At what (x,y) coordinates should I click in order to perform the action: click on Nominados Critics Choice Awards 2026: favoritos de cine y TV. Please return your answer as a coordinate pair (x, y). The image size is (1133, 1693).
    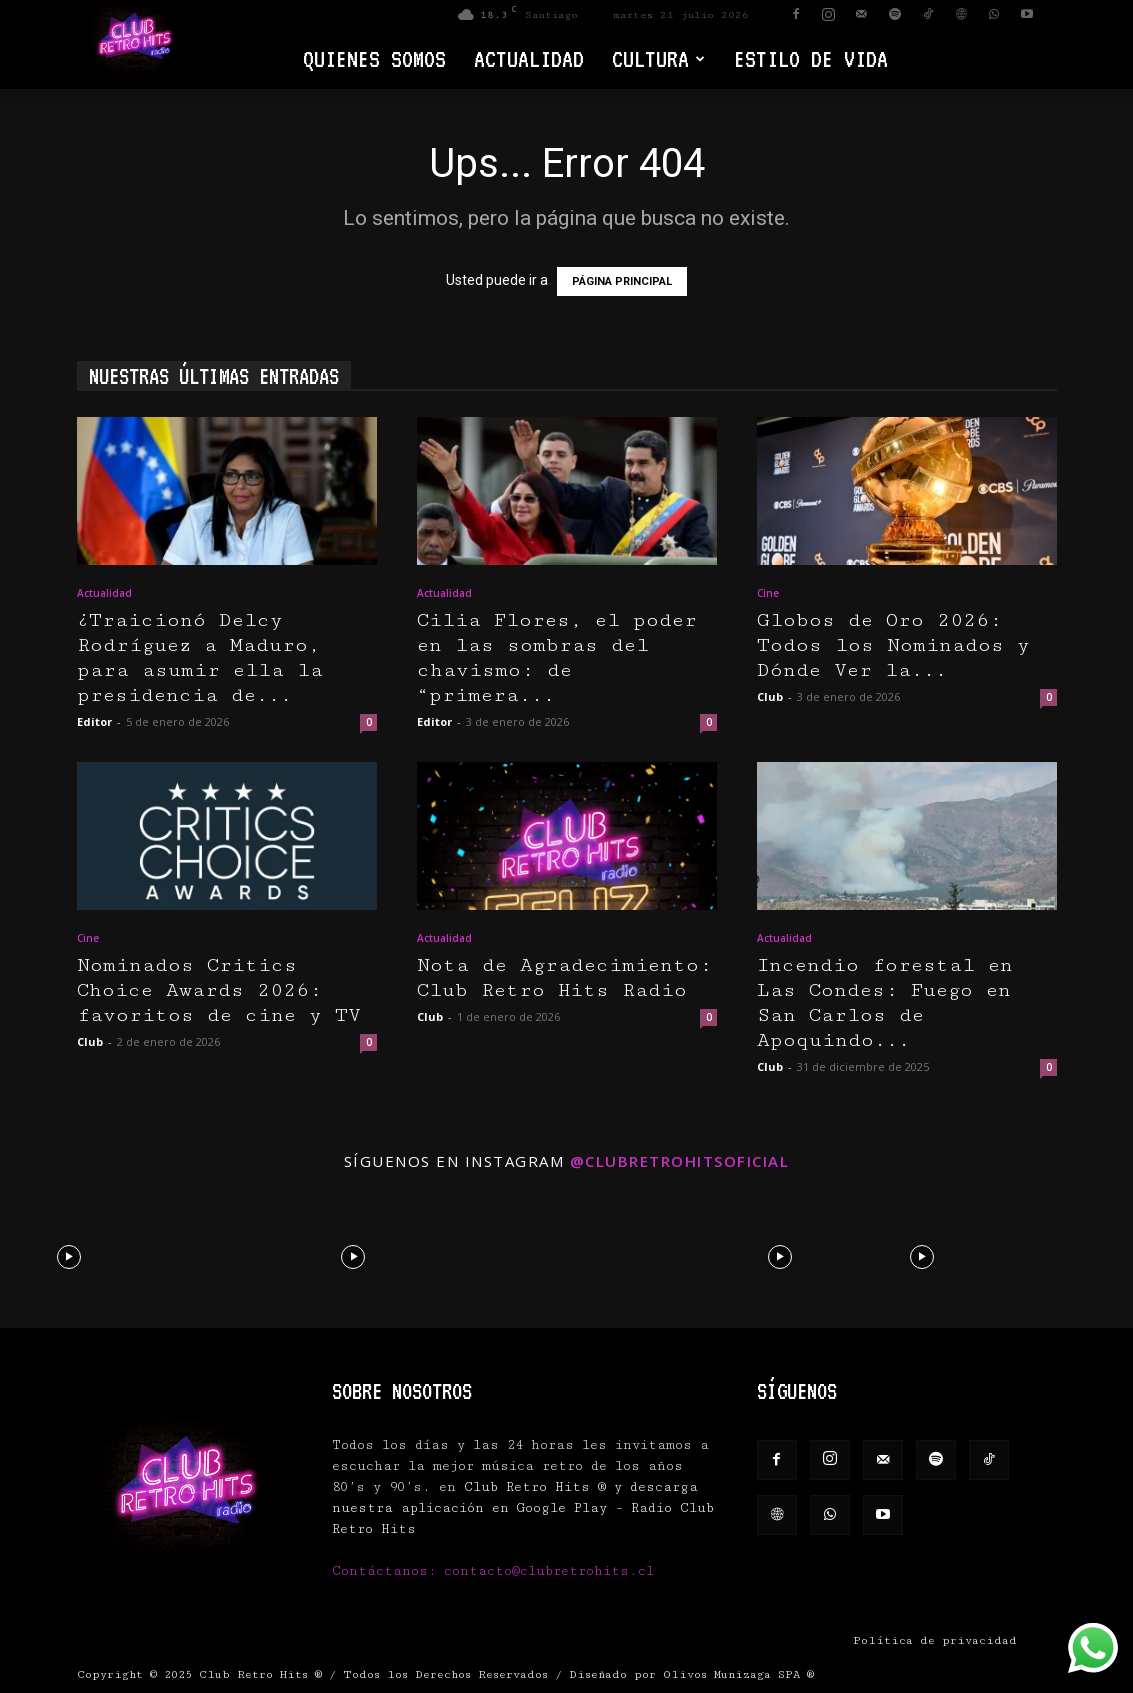
    Looking at the image, I should click on (219, 990).